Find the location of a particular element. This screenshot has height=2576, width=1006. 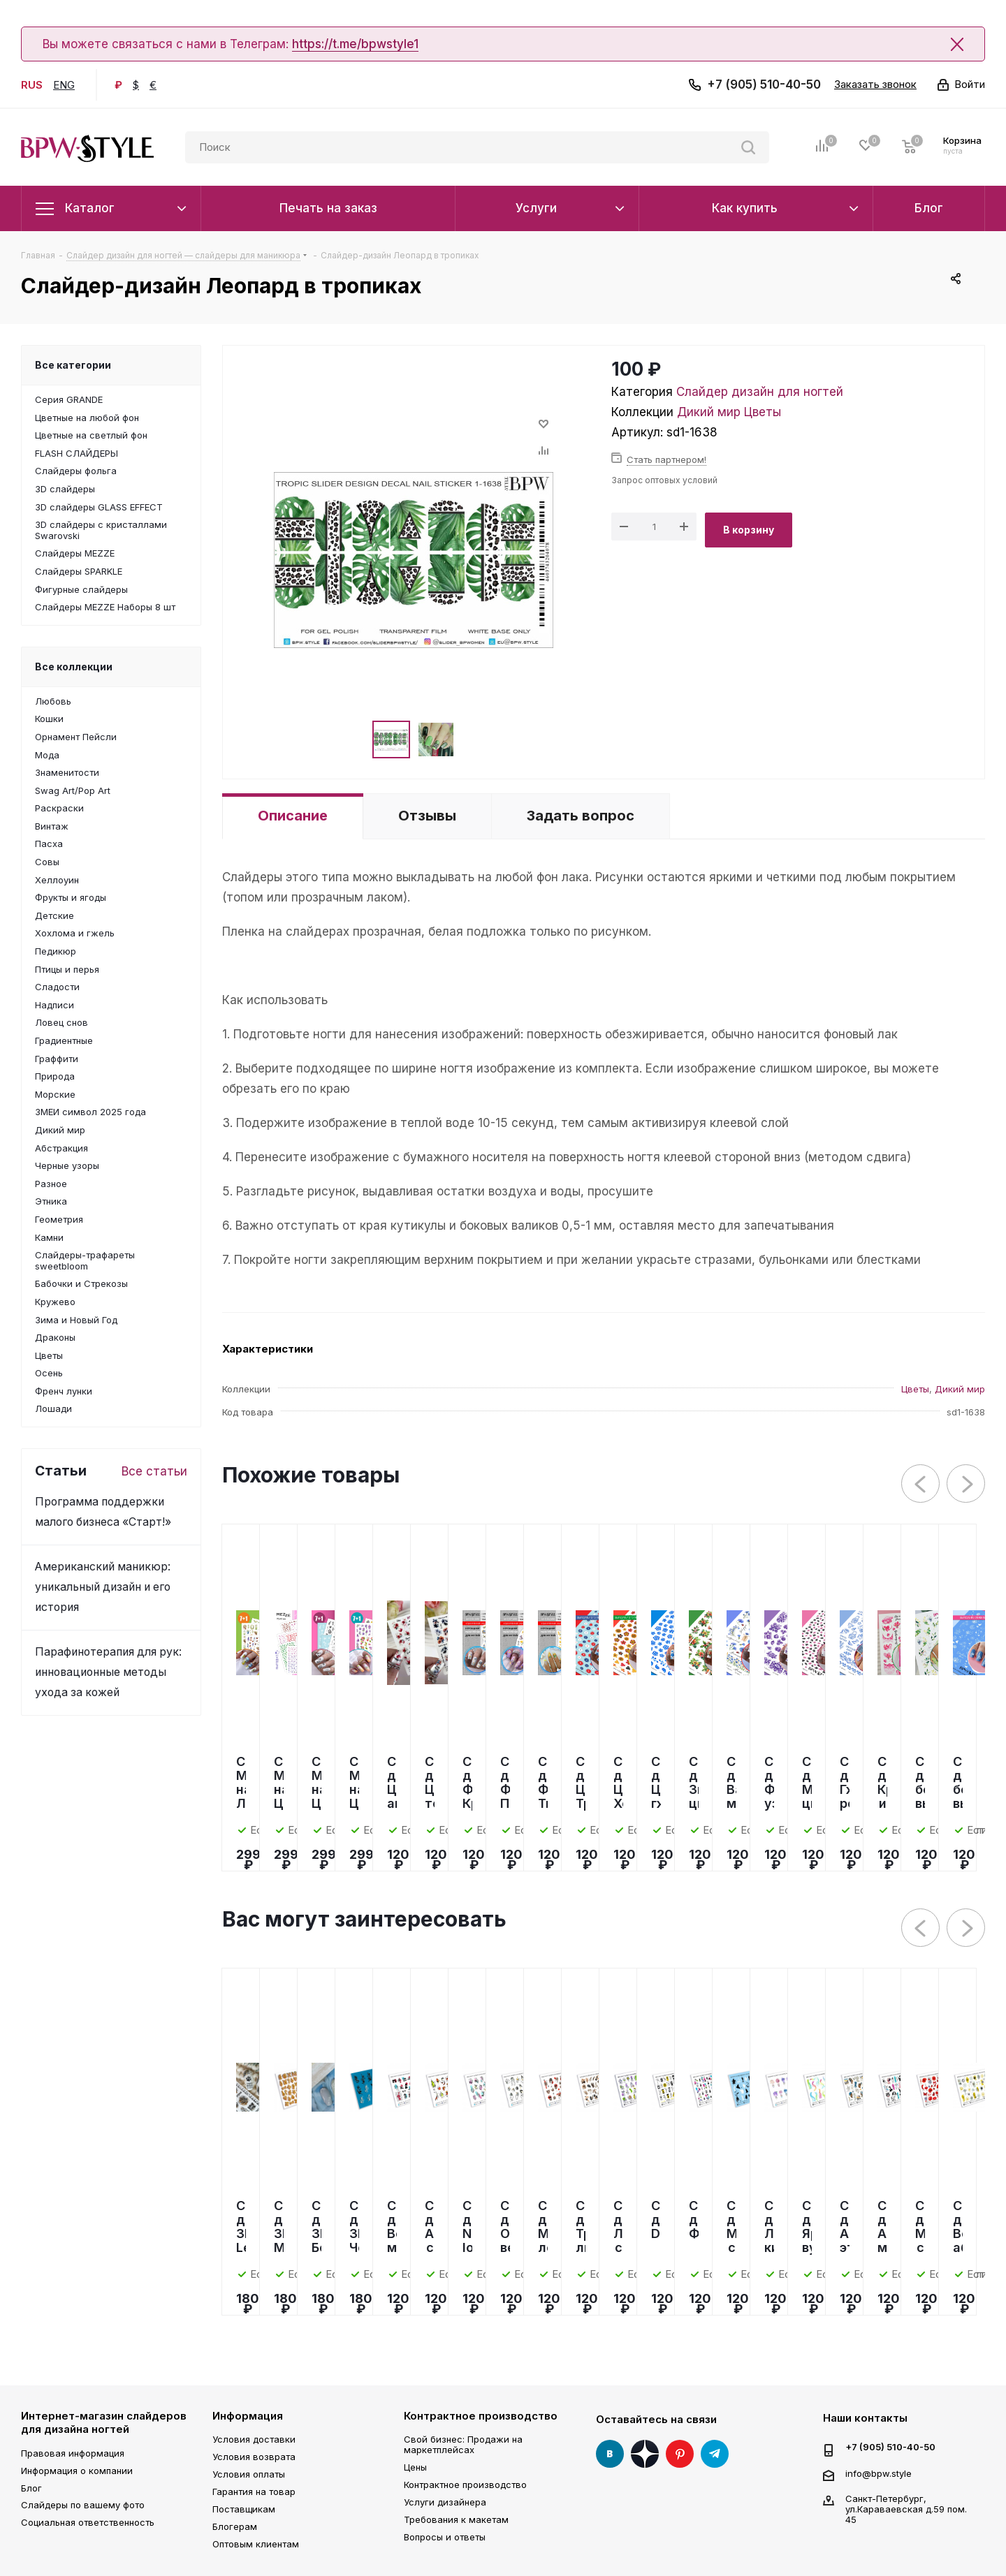

Условия оплаты is located at coordinates (248, 2474).